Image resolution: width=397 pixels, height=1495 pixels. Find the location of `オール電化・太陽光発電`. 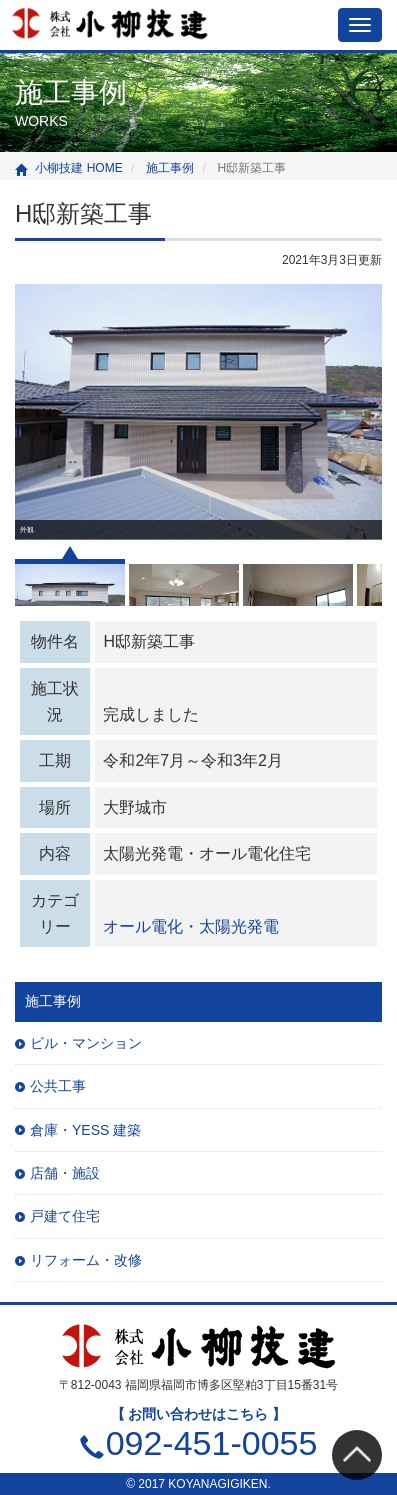

オール電化・太陽光発電 is located at coordinates (191, 926).